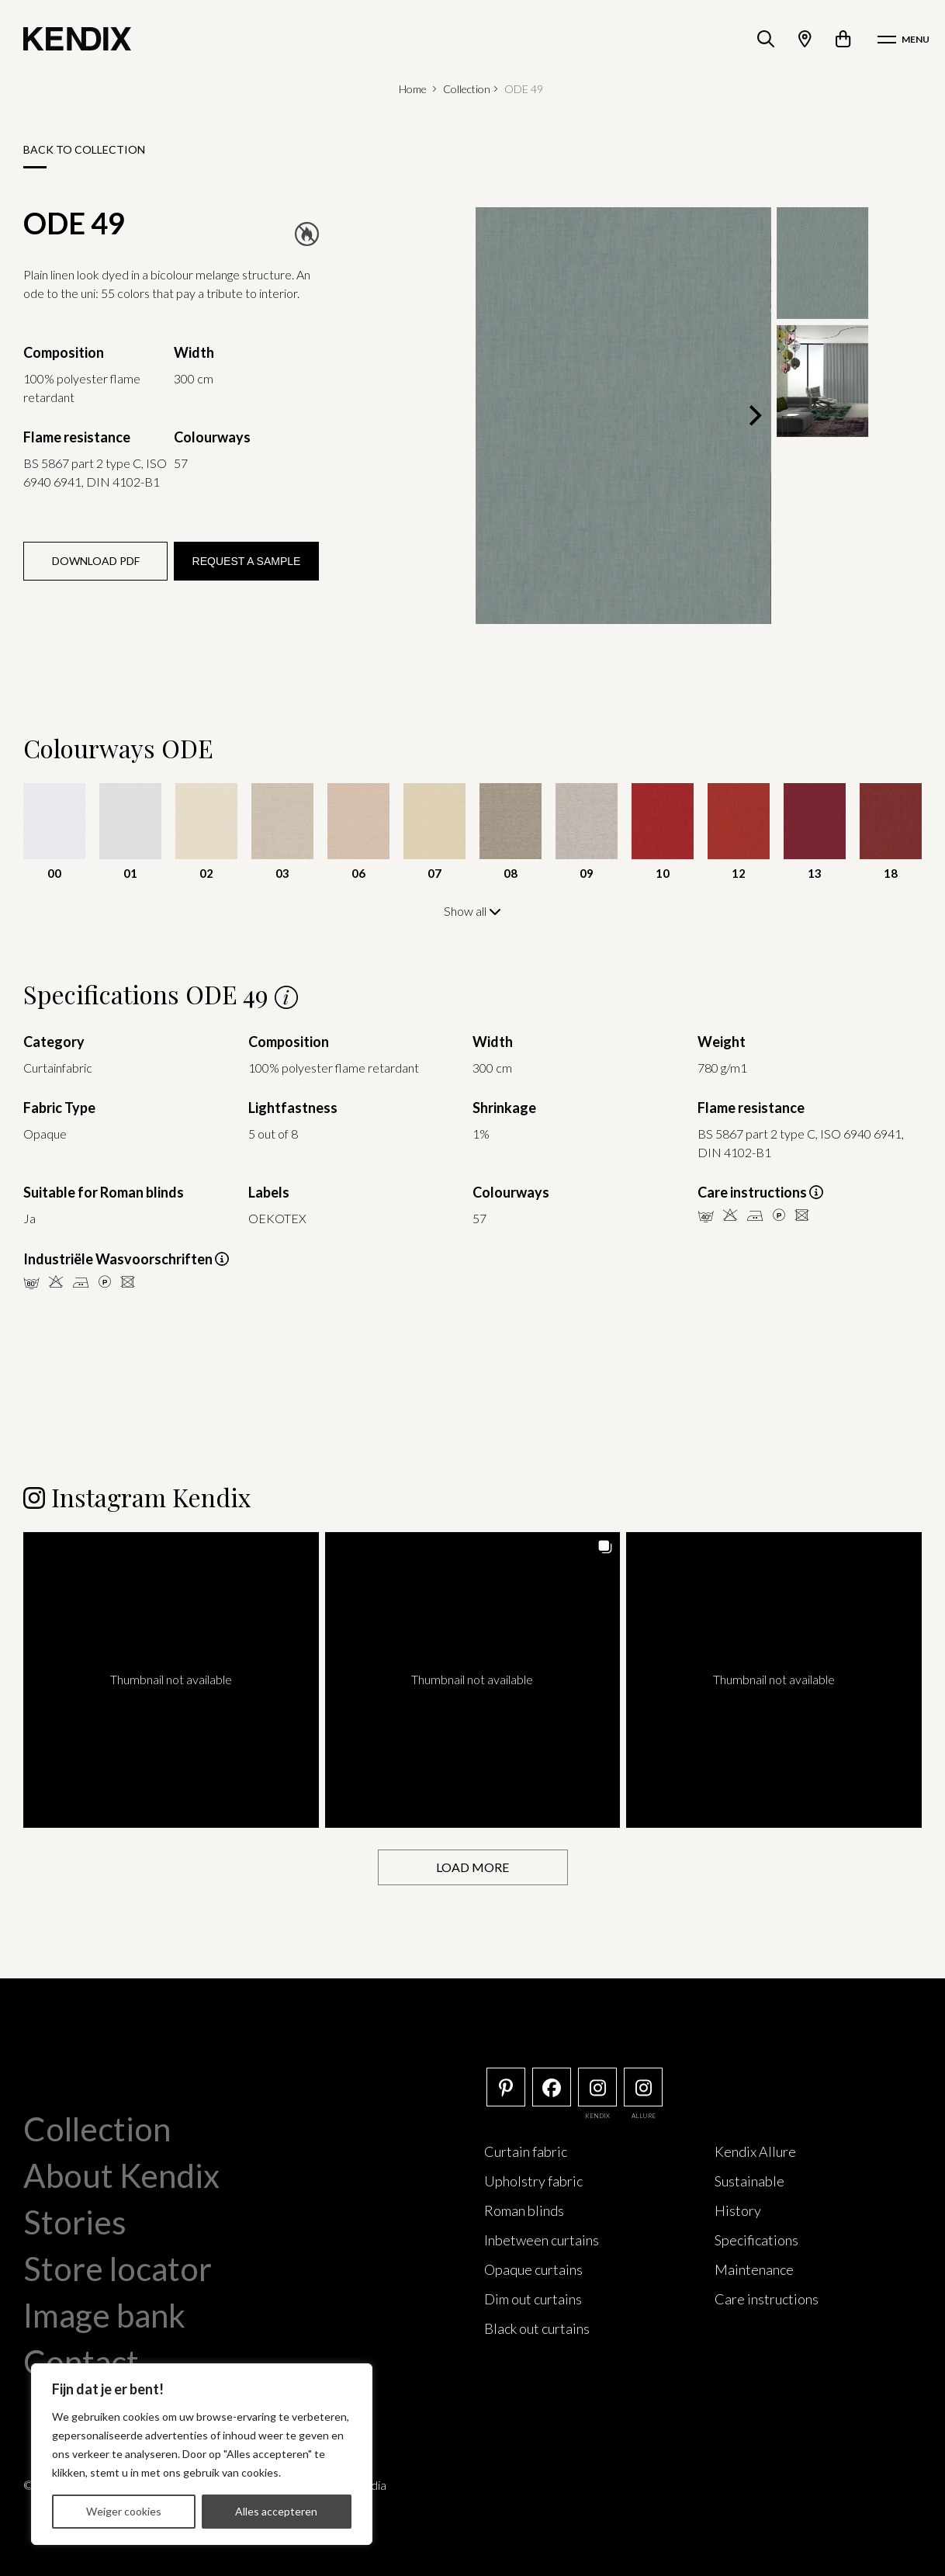 The height and width of the screenshot is (2576, 945). I want to click on Image bank, so click(104, 2313).